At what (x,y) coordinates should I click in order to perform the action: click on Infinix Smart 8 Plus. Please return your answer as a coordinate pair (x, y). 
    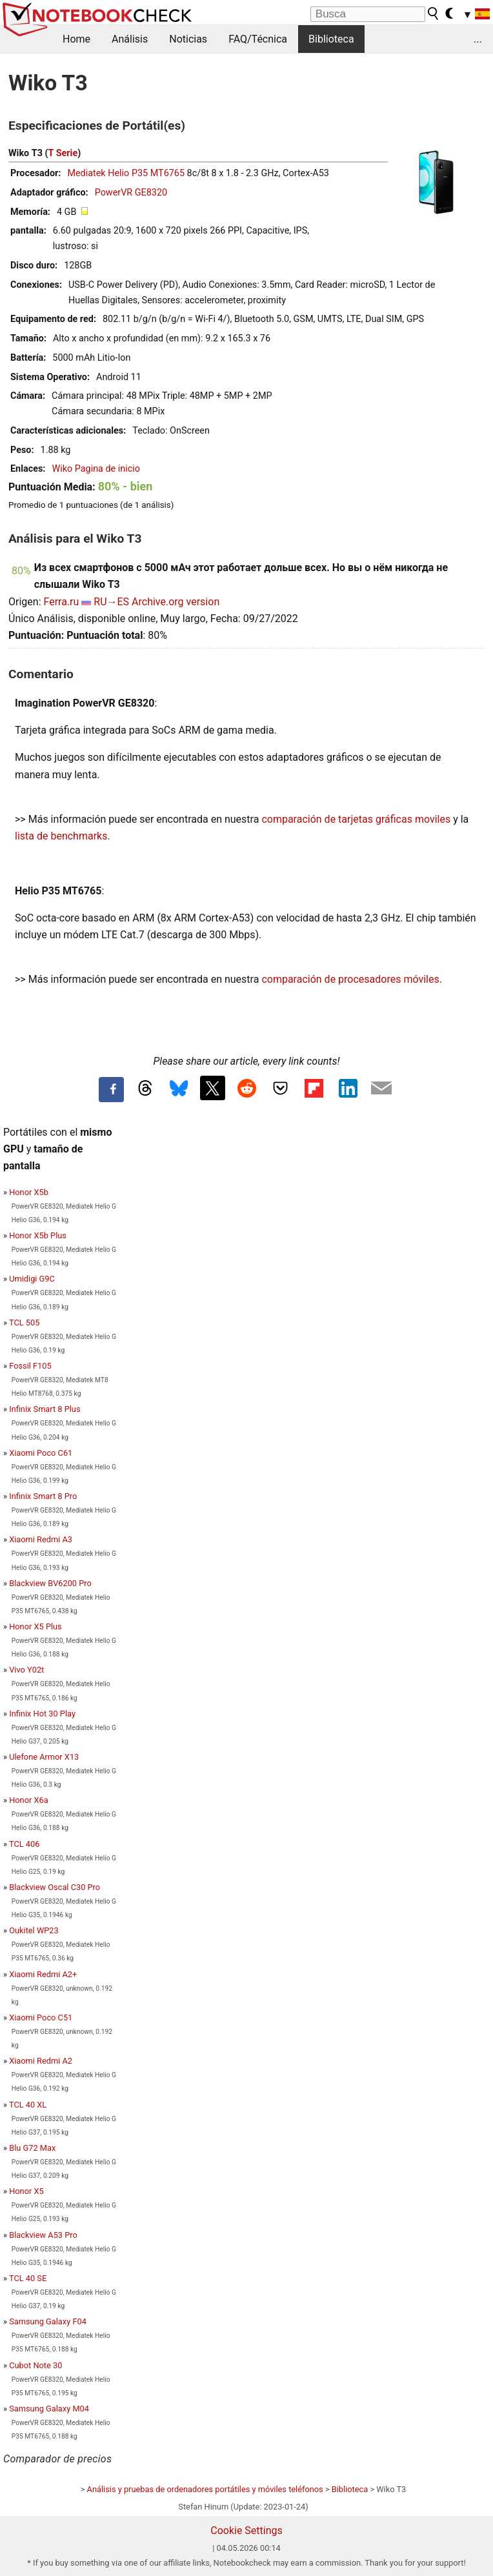
    Looking at the image, I should click on (44, 1409).